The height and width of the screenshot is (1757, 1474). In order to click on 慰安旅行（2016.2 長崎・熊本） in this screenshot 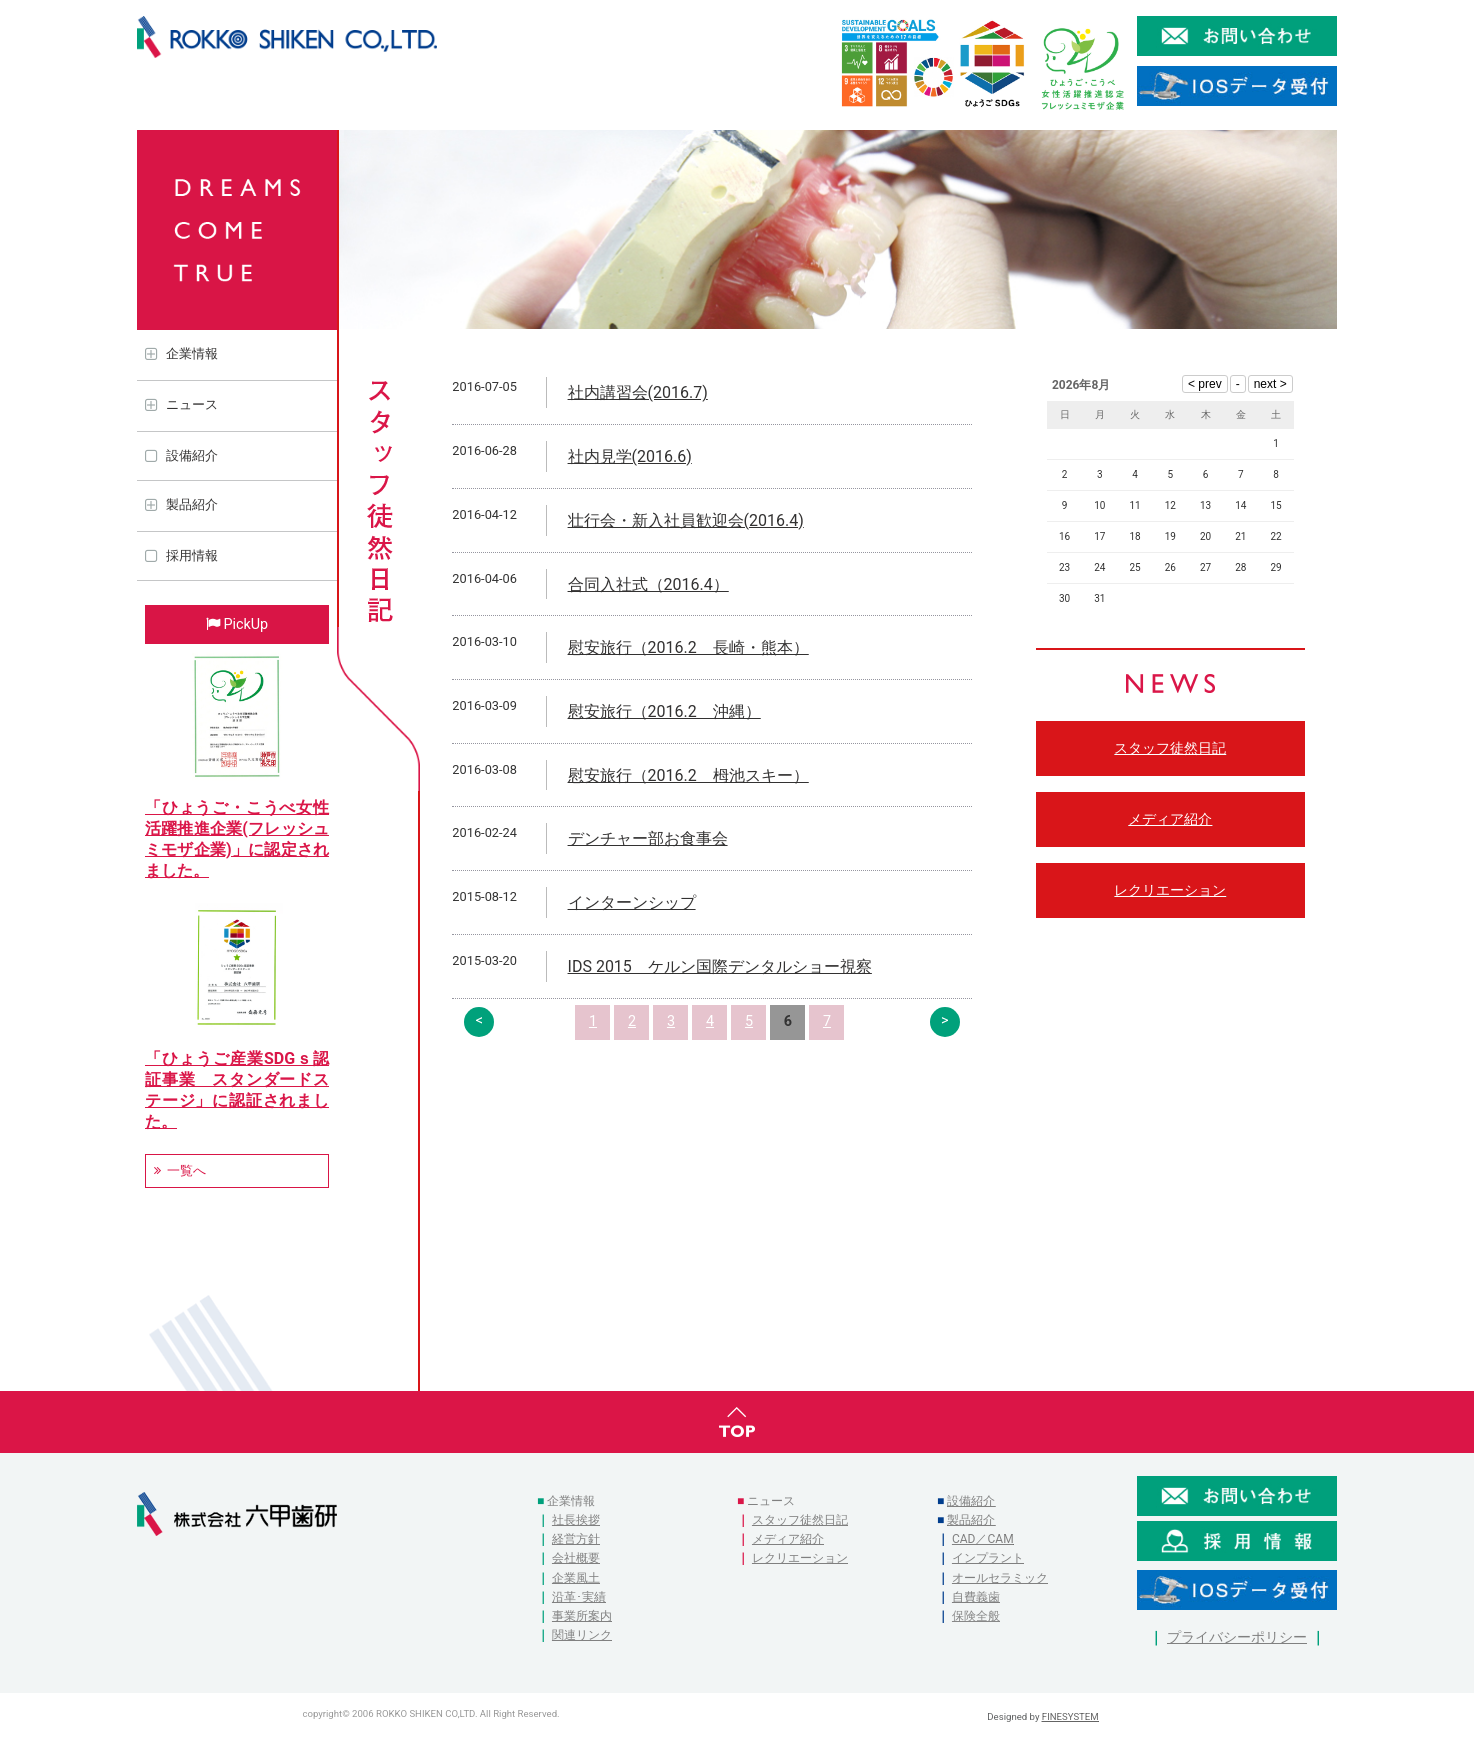, I will do `click(688, 647)`.